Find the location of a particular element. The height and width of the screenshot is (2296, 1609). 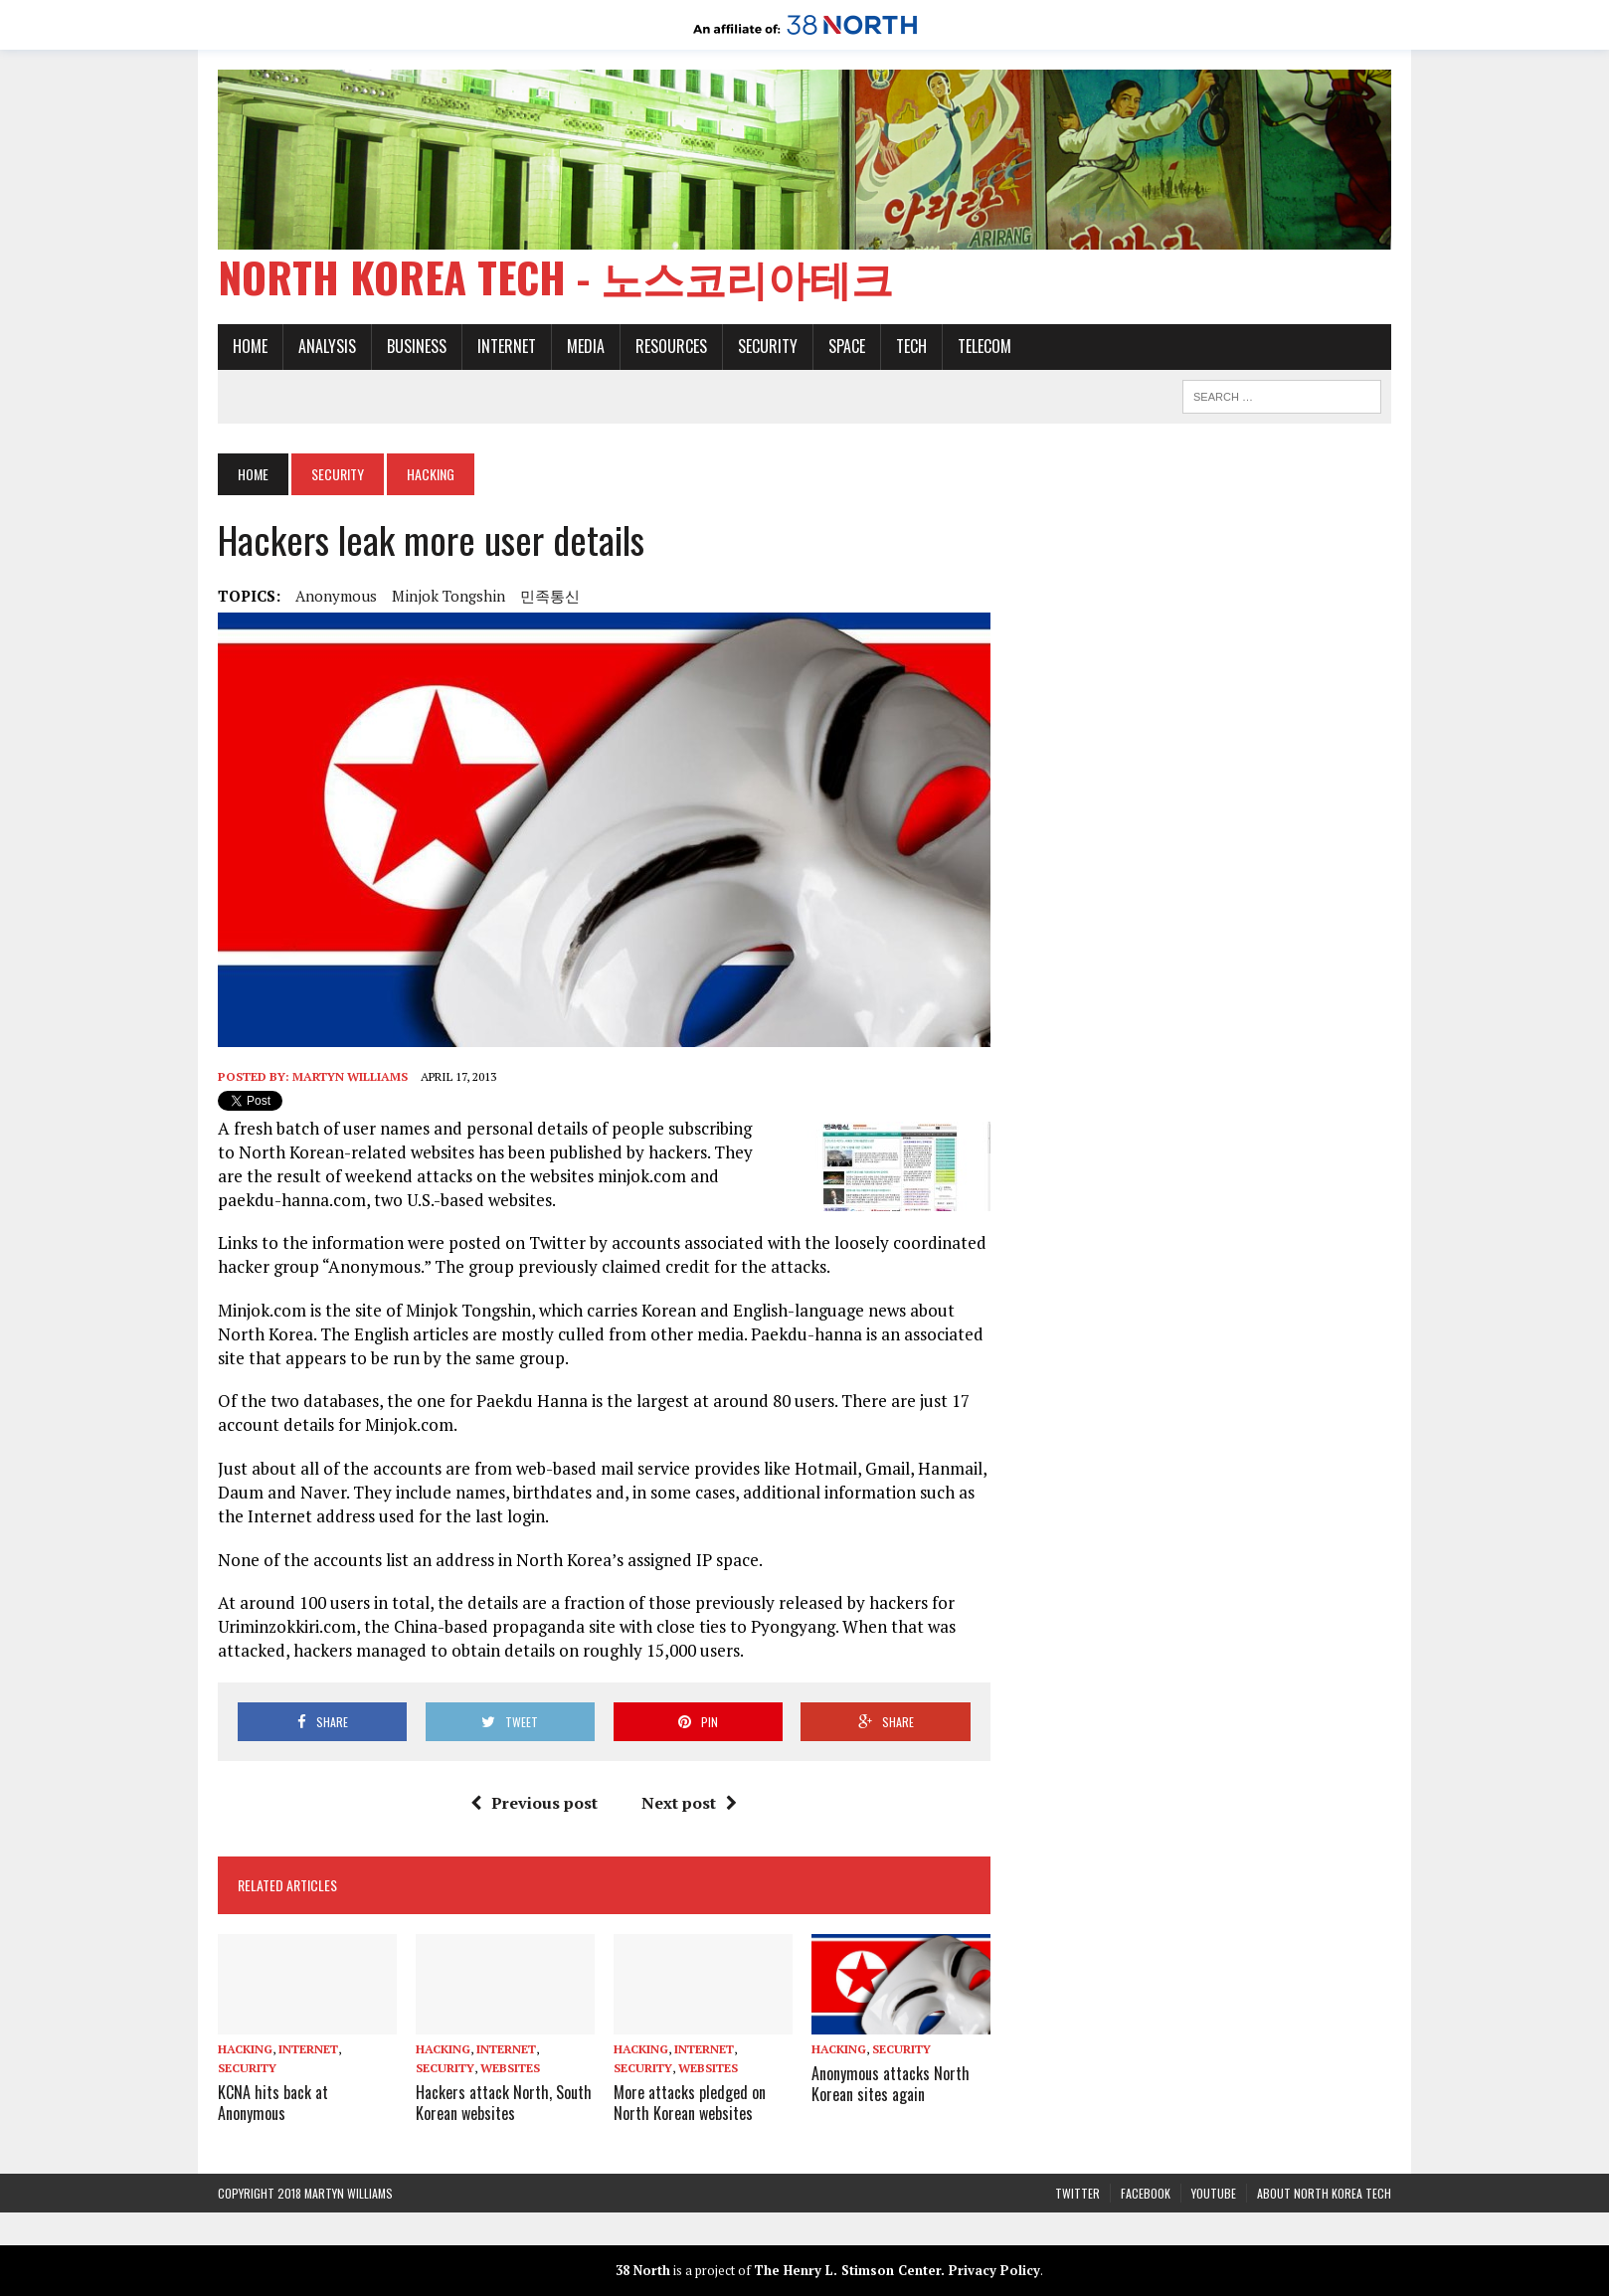

Analysis is located at coordinates (327, 346).